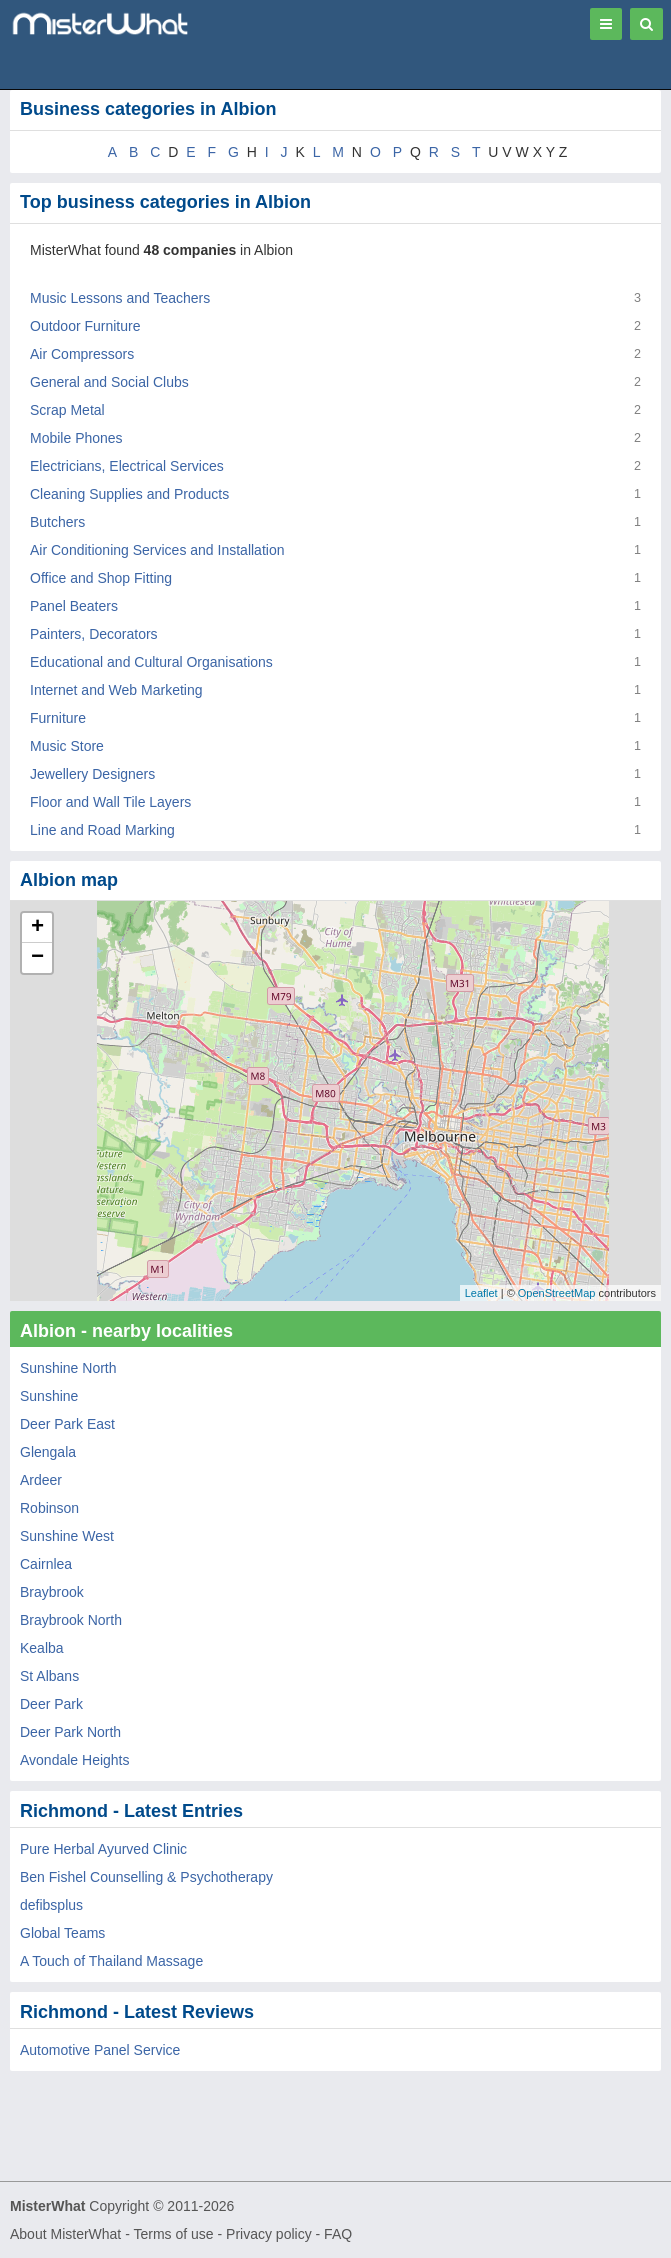 The image size is (671, 2258). Describe the element at coordinates (102, 830) in the screenshot. I see `Line and Road Marking` at that location.